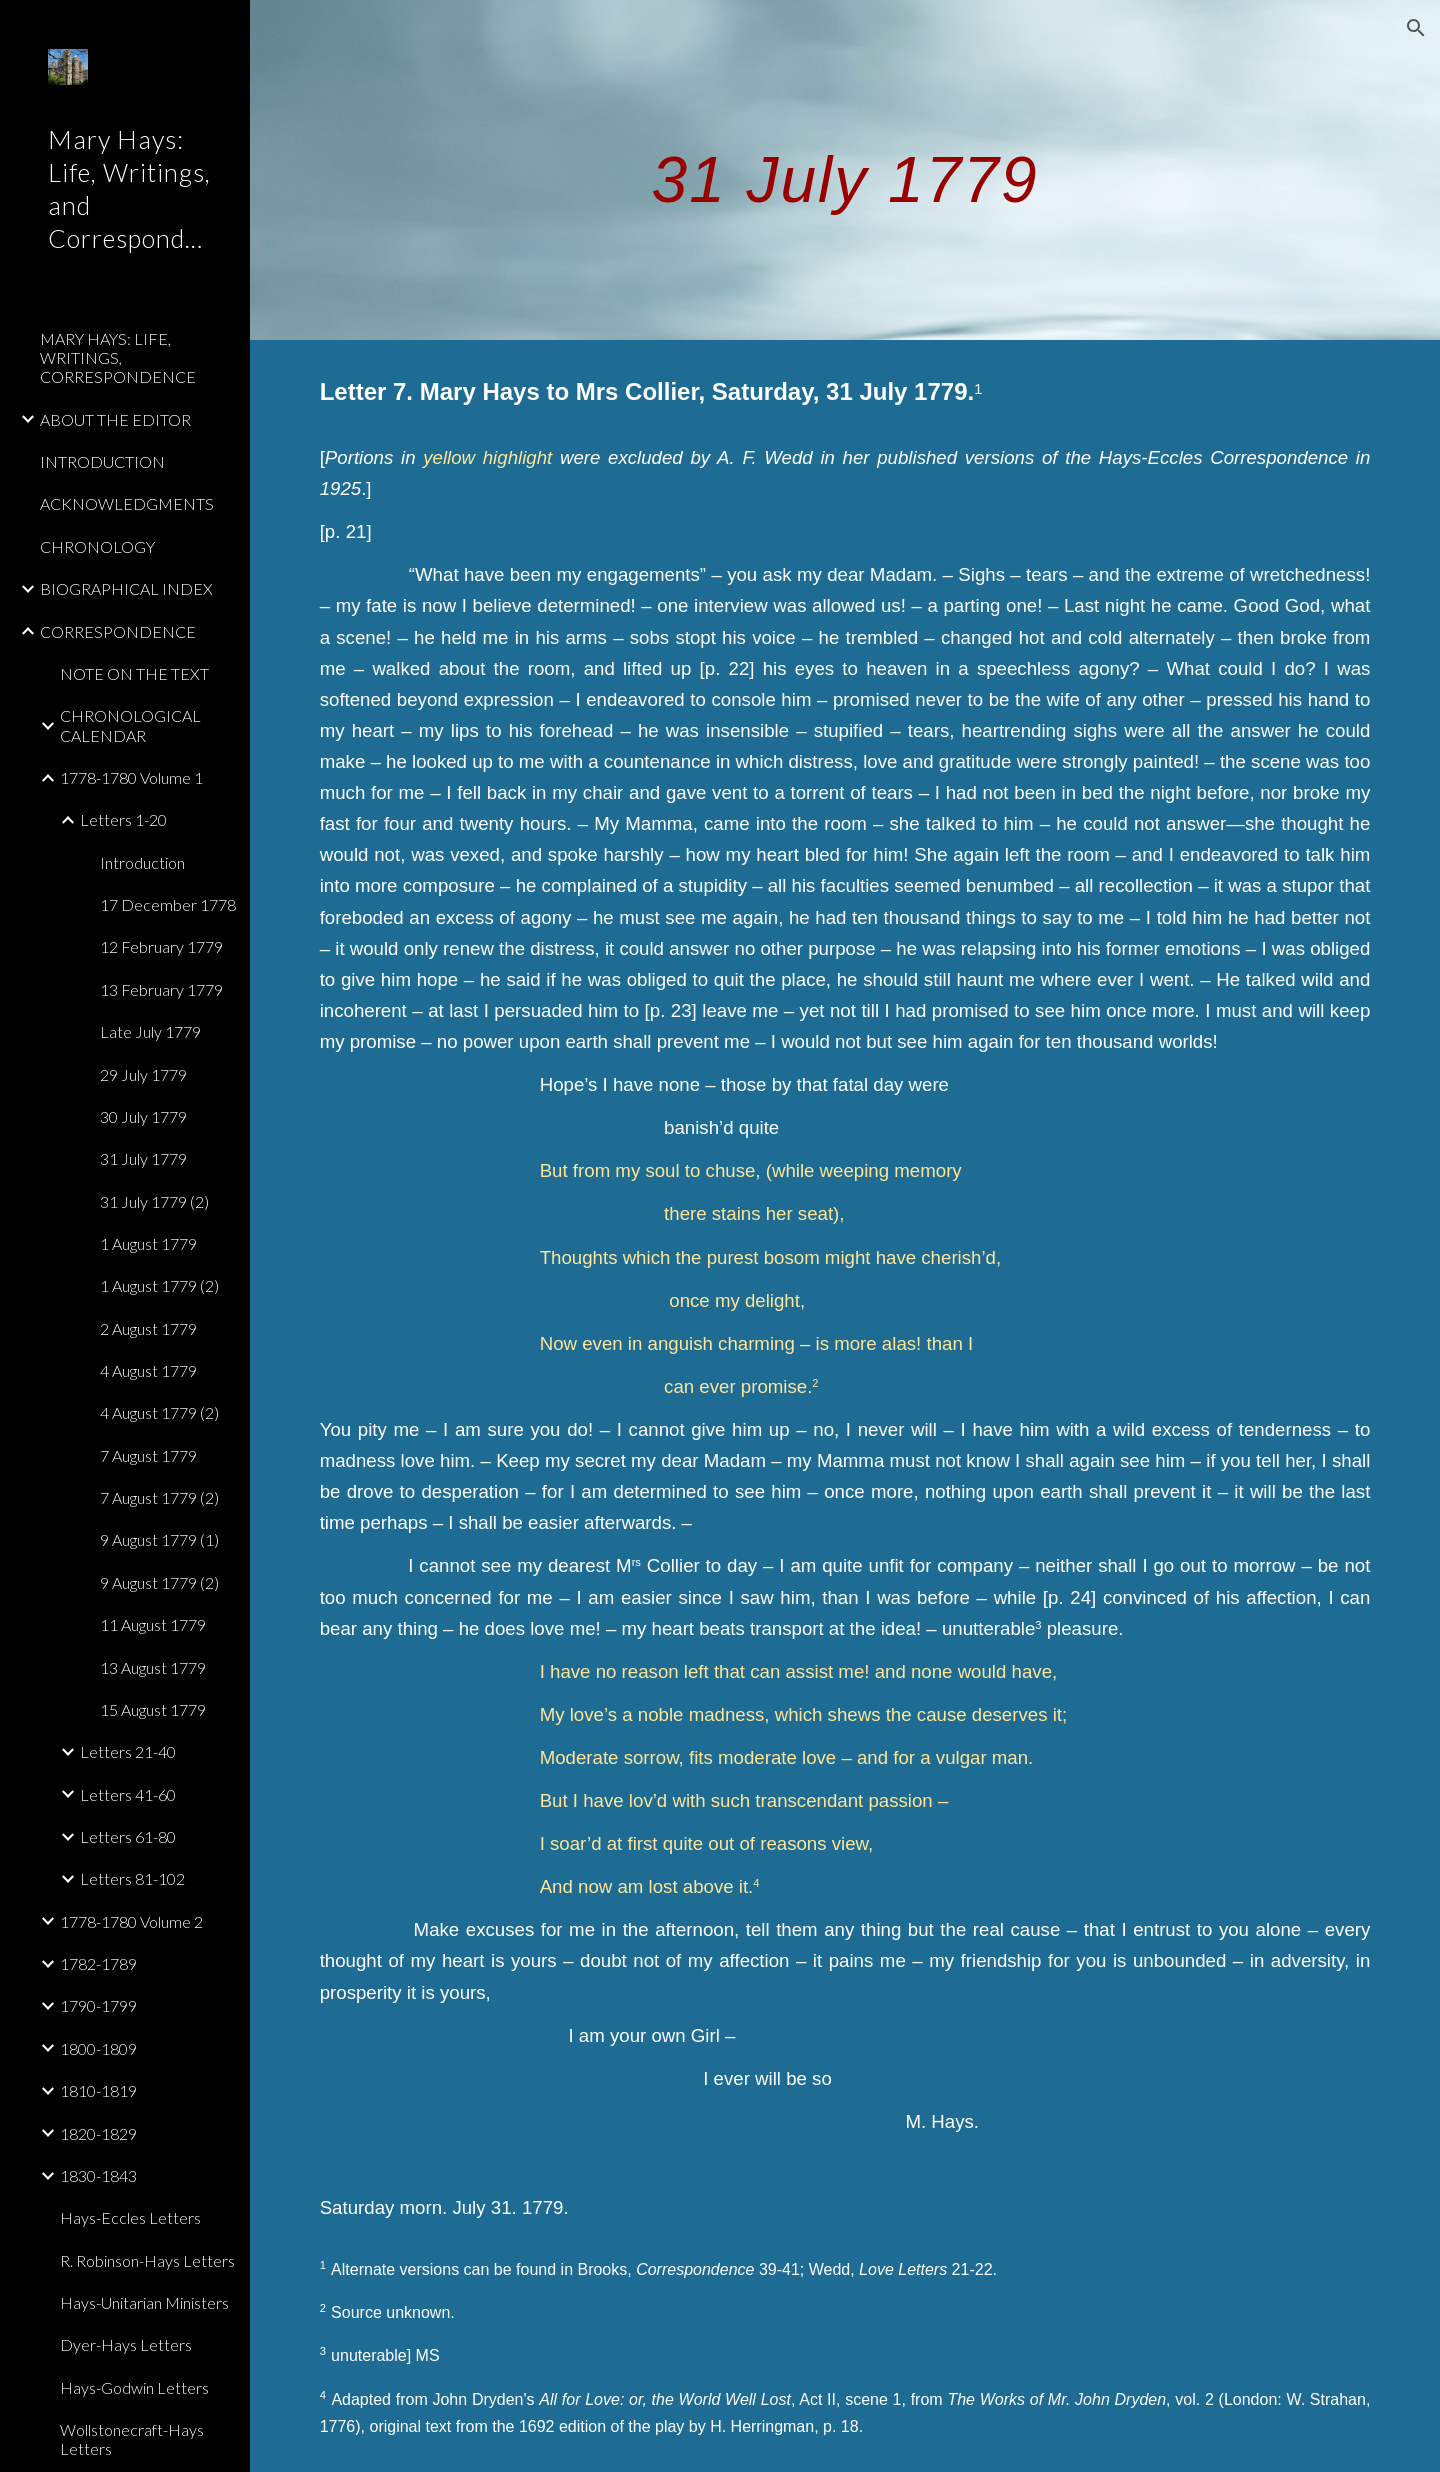 The width and height of the screenshot is (1440, 2472). What do you see at coordinates (131, 777) in the screenshot?
I see `1778-1780 Volume 1 [link]` at bounding box center [131, 777].